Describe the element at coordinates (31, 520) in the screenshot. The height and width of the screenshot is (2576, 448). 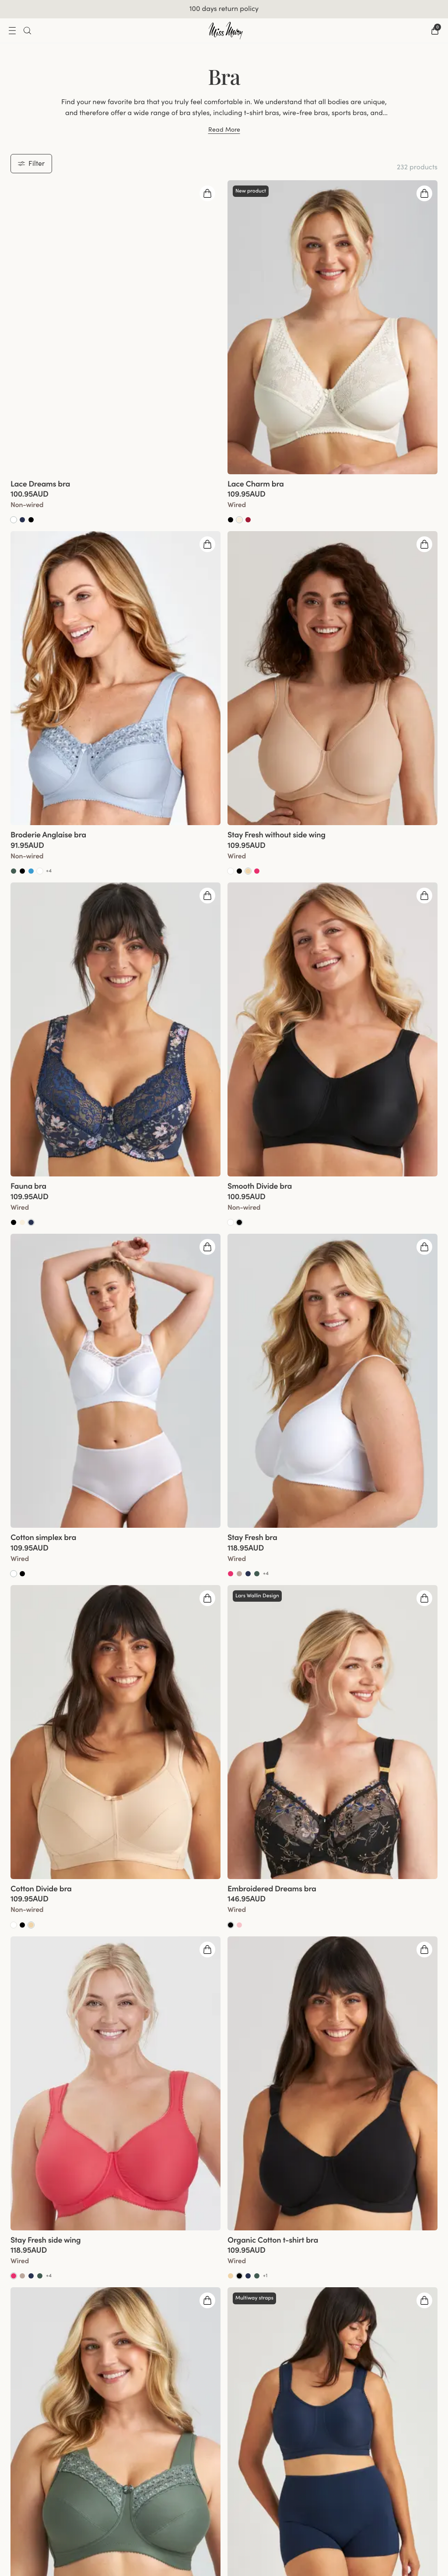
I see `[Go to Black product]` at that location.